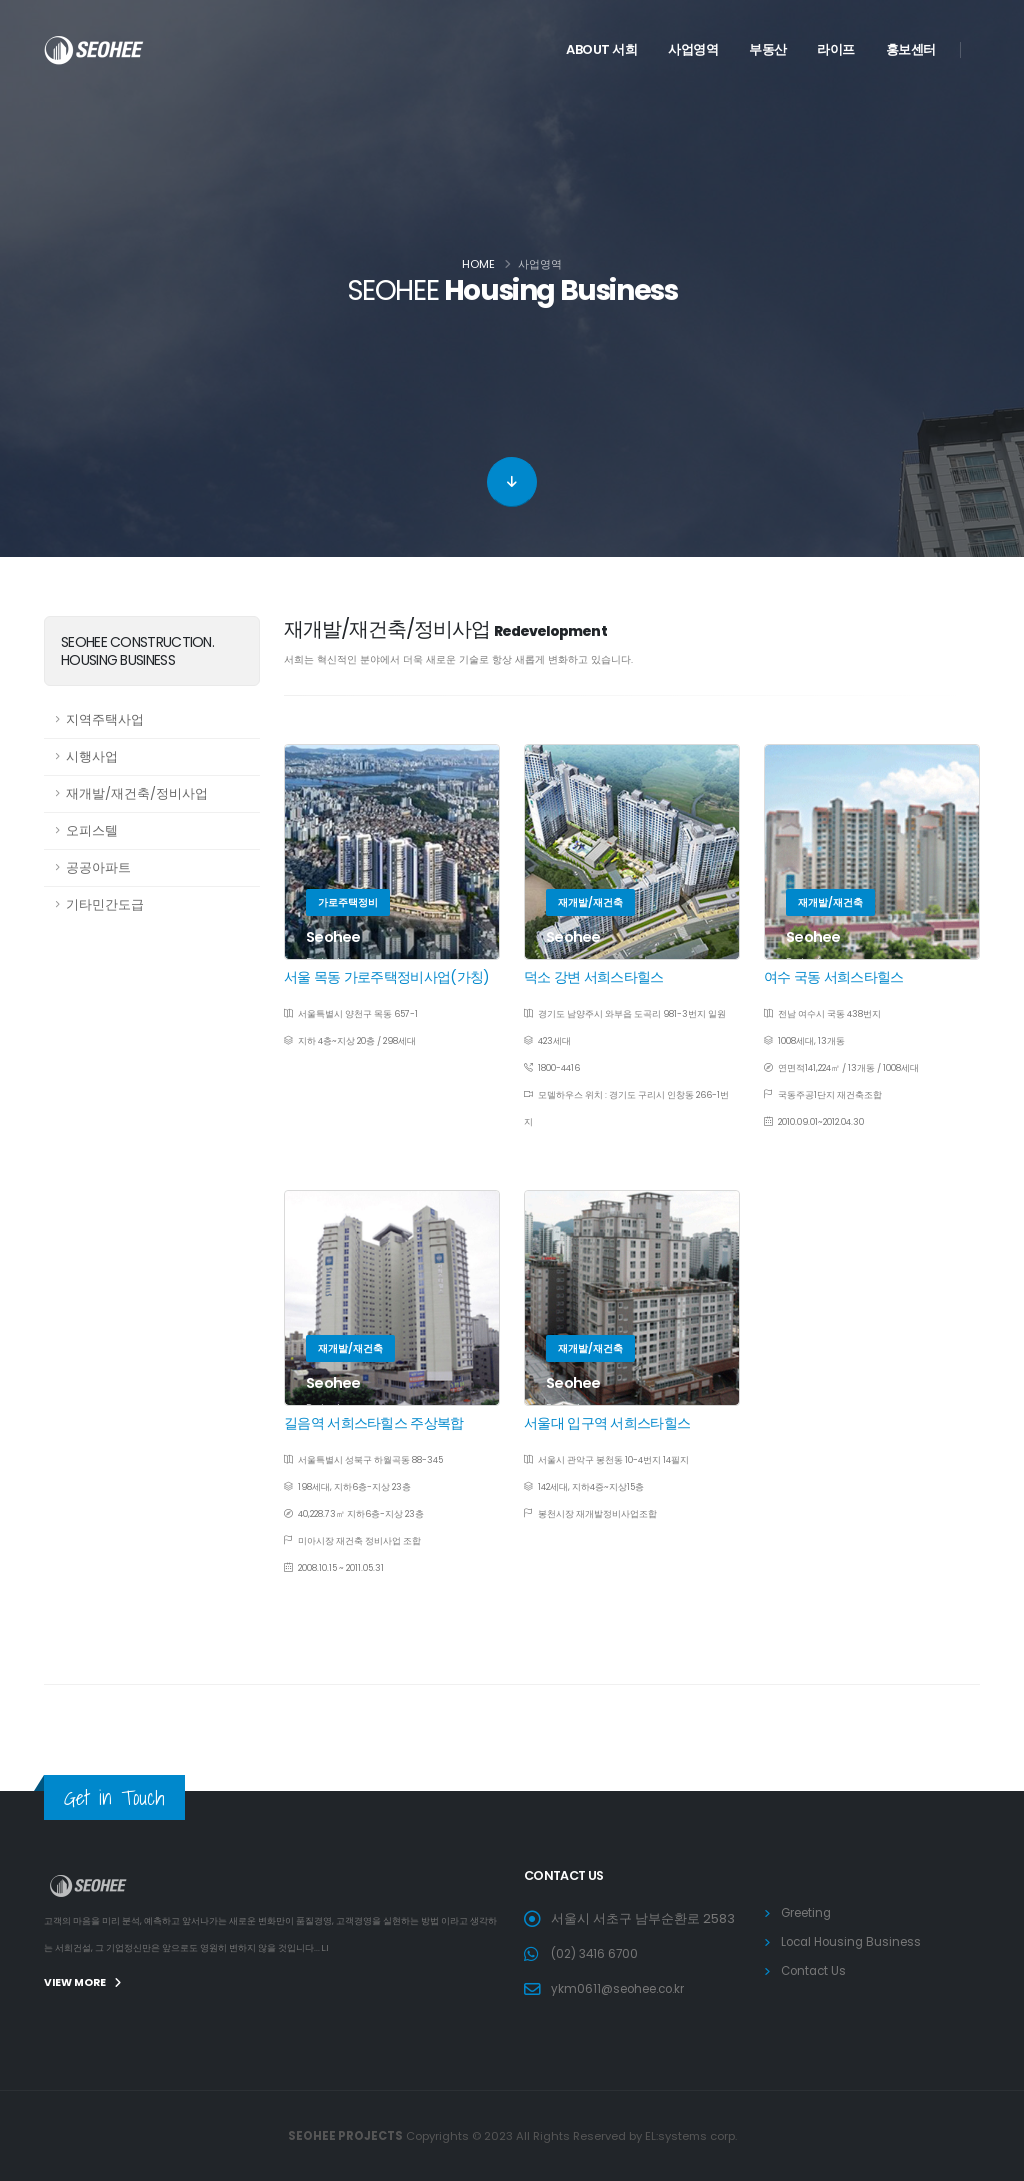 The image size is (1024, 2181). I want to click on Greeting, so click(809, 1912).